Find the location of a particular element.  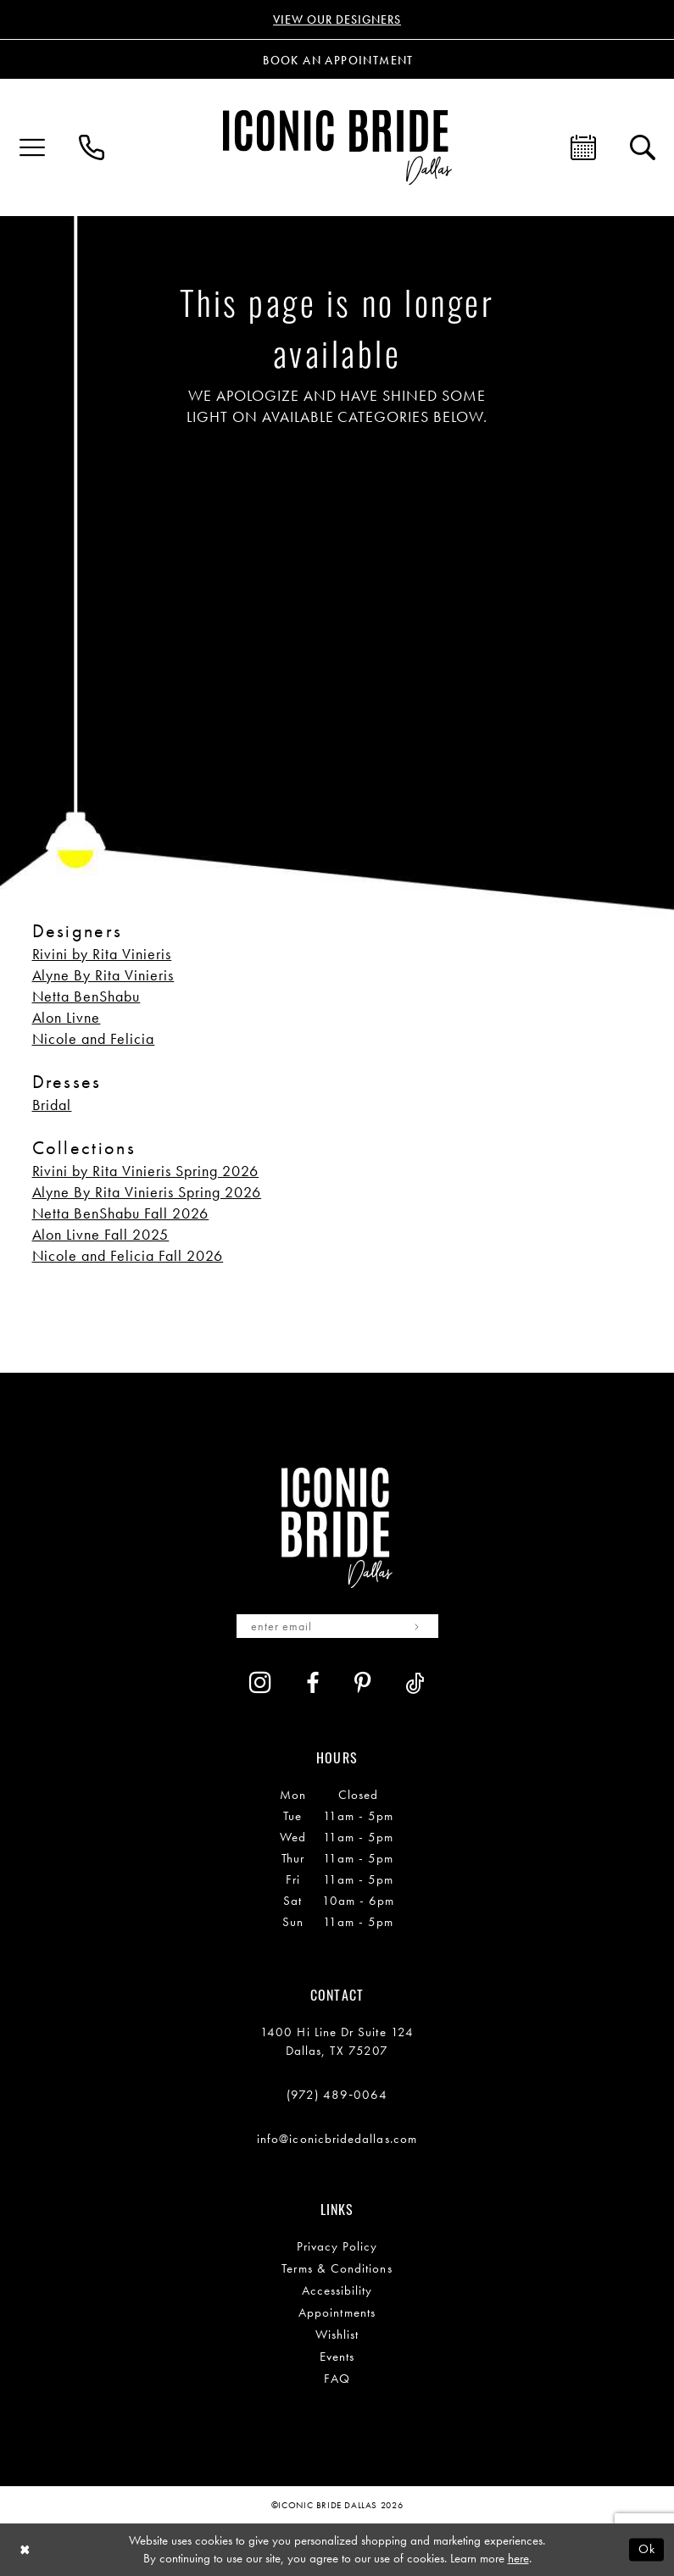

[menuitem] is located at coordinates (32, 147).